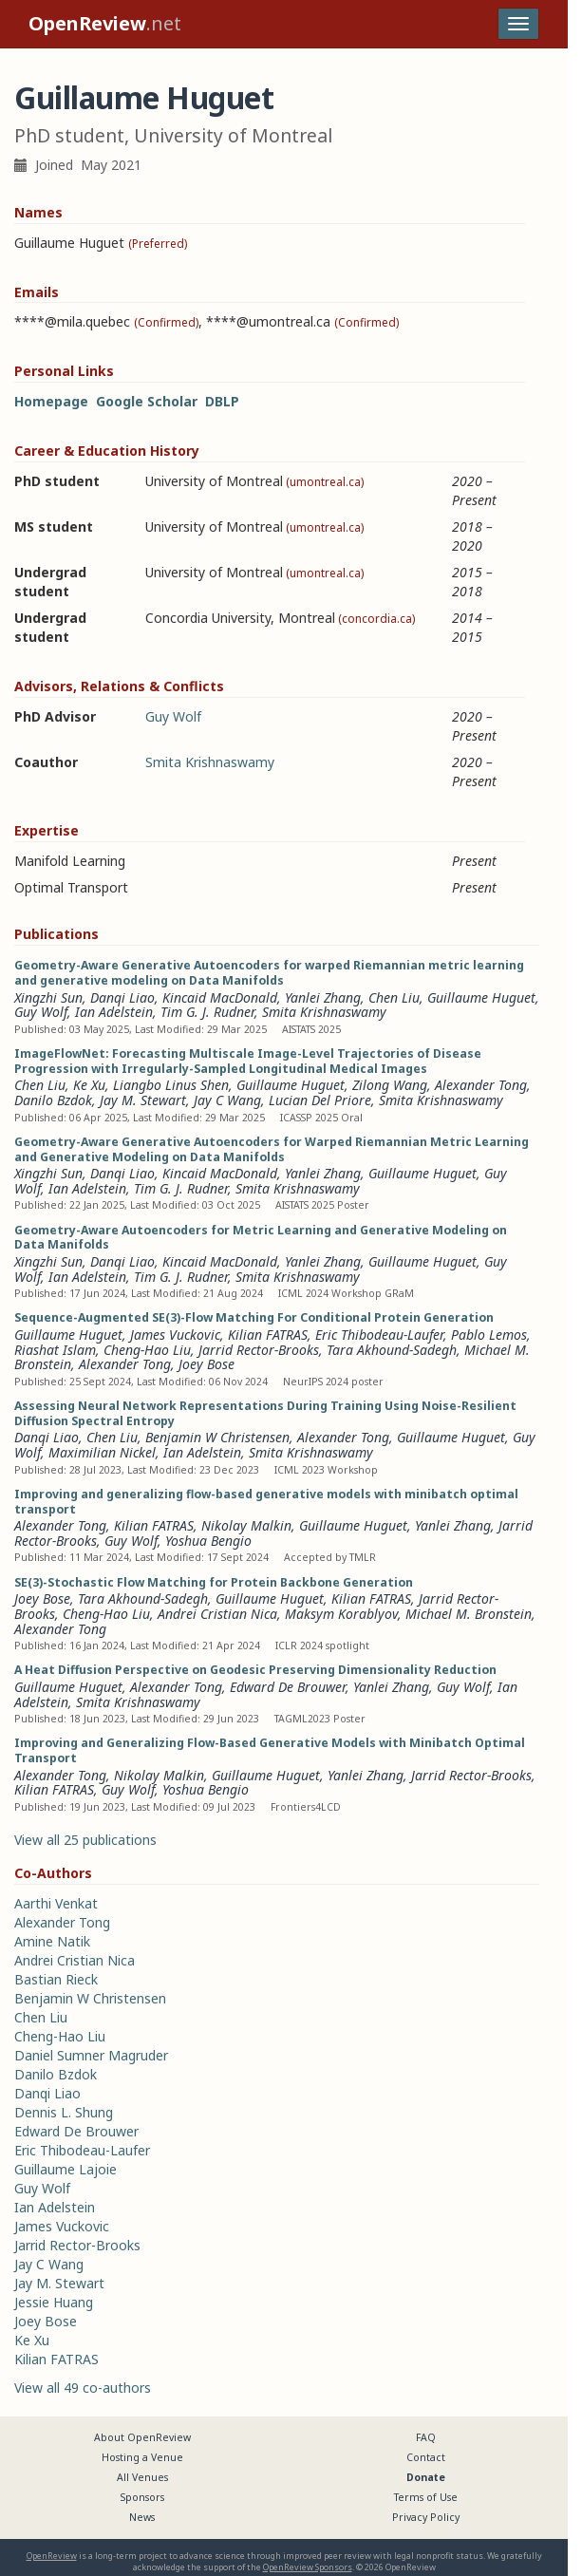 Image resolution: width=582 pixels, height=2576 pixels. What do you see at coordinates (320, 1100) in the screenshot?
I see `Lucian Del Priore` at bounding box center [320, 1100].